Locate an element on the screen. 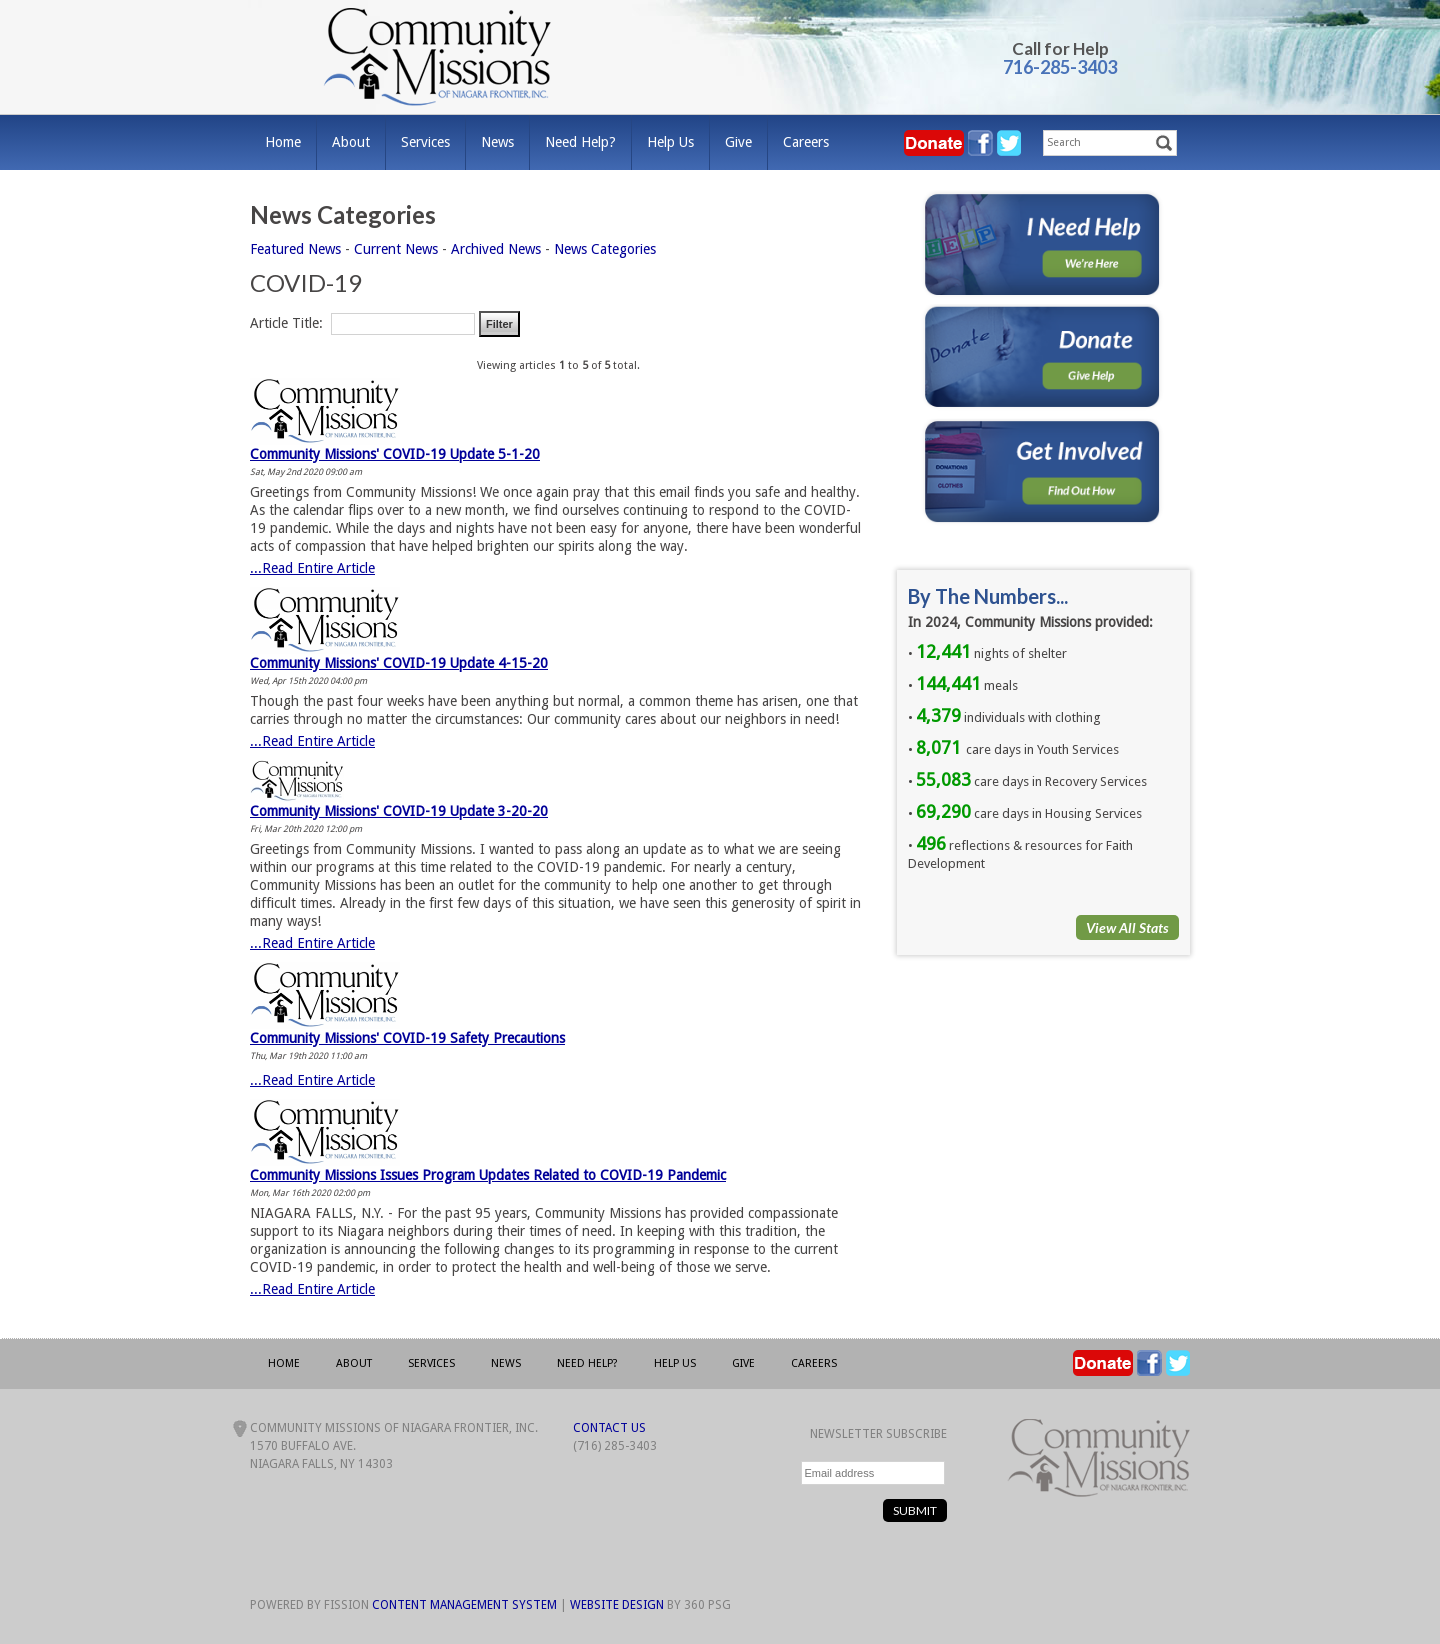 The image size is (1440, 1644). Featured News is located at coordinates (295, 249).